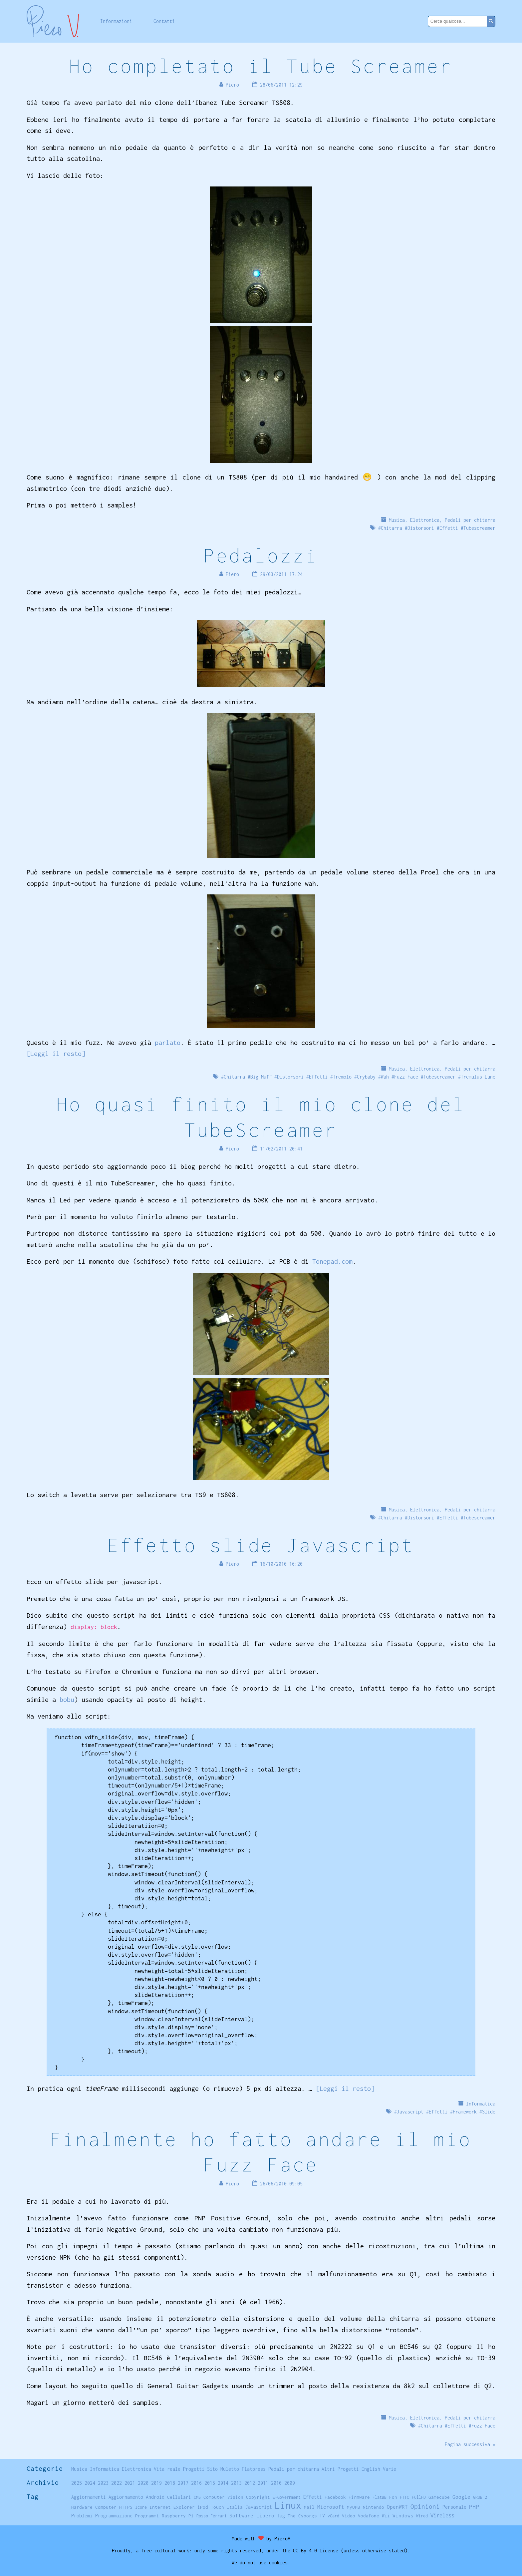  I want to click on Android, so click(155, 2497).